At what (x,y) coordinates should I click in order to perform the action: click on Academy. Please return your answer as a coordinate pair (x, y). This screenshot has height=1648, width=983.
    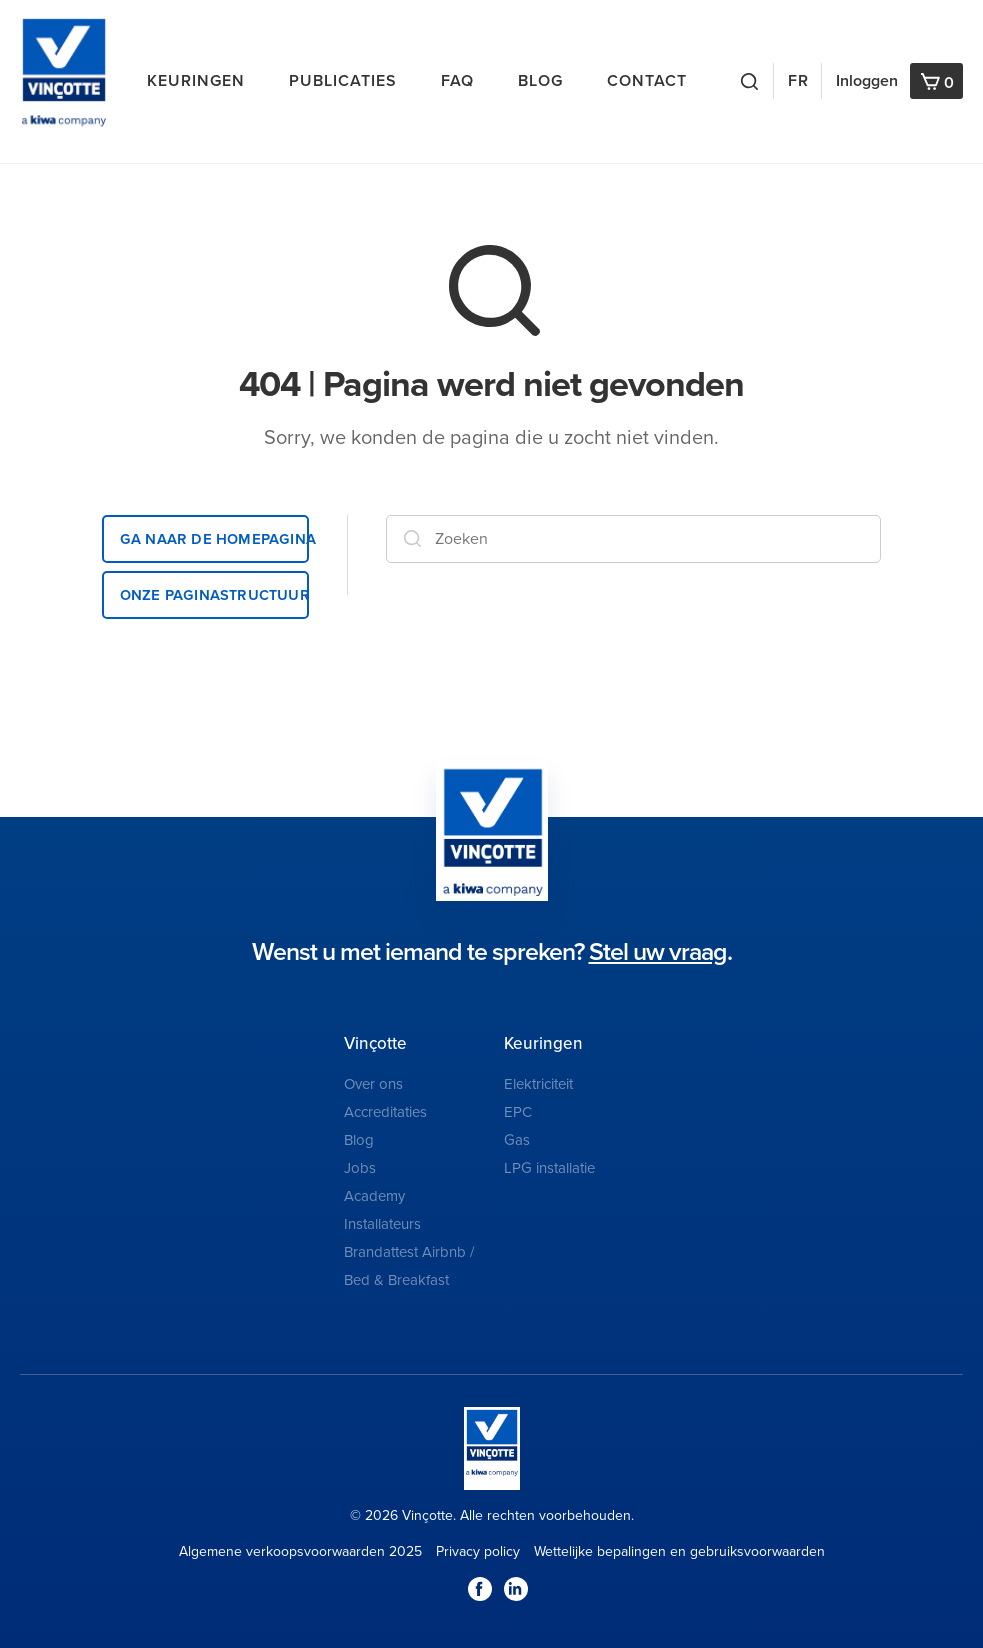
    Looking at the image, I should click on (374, 1196).